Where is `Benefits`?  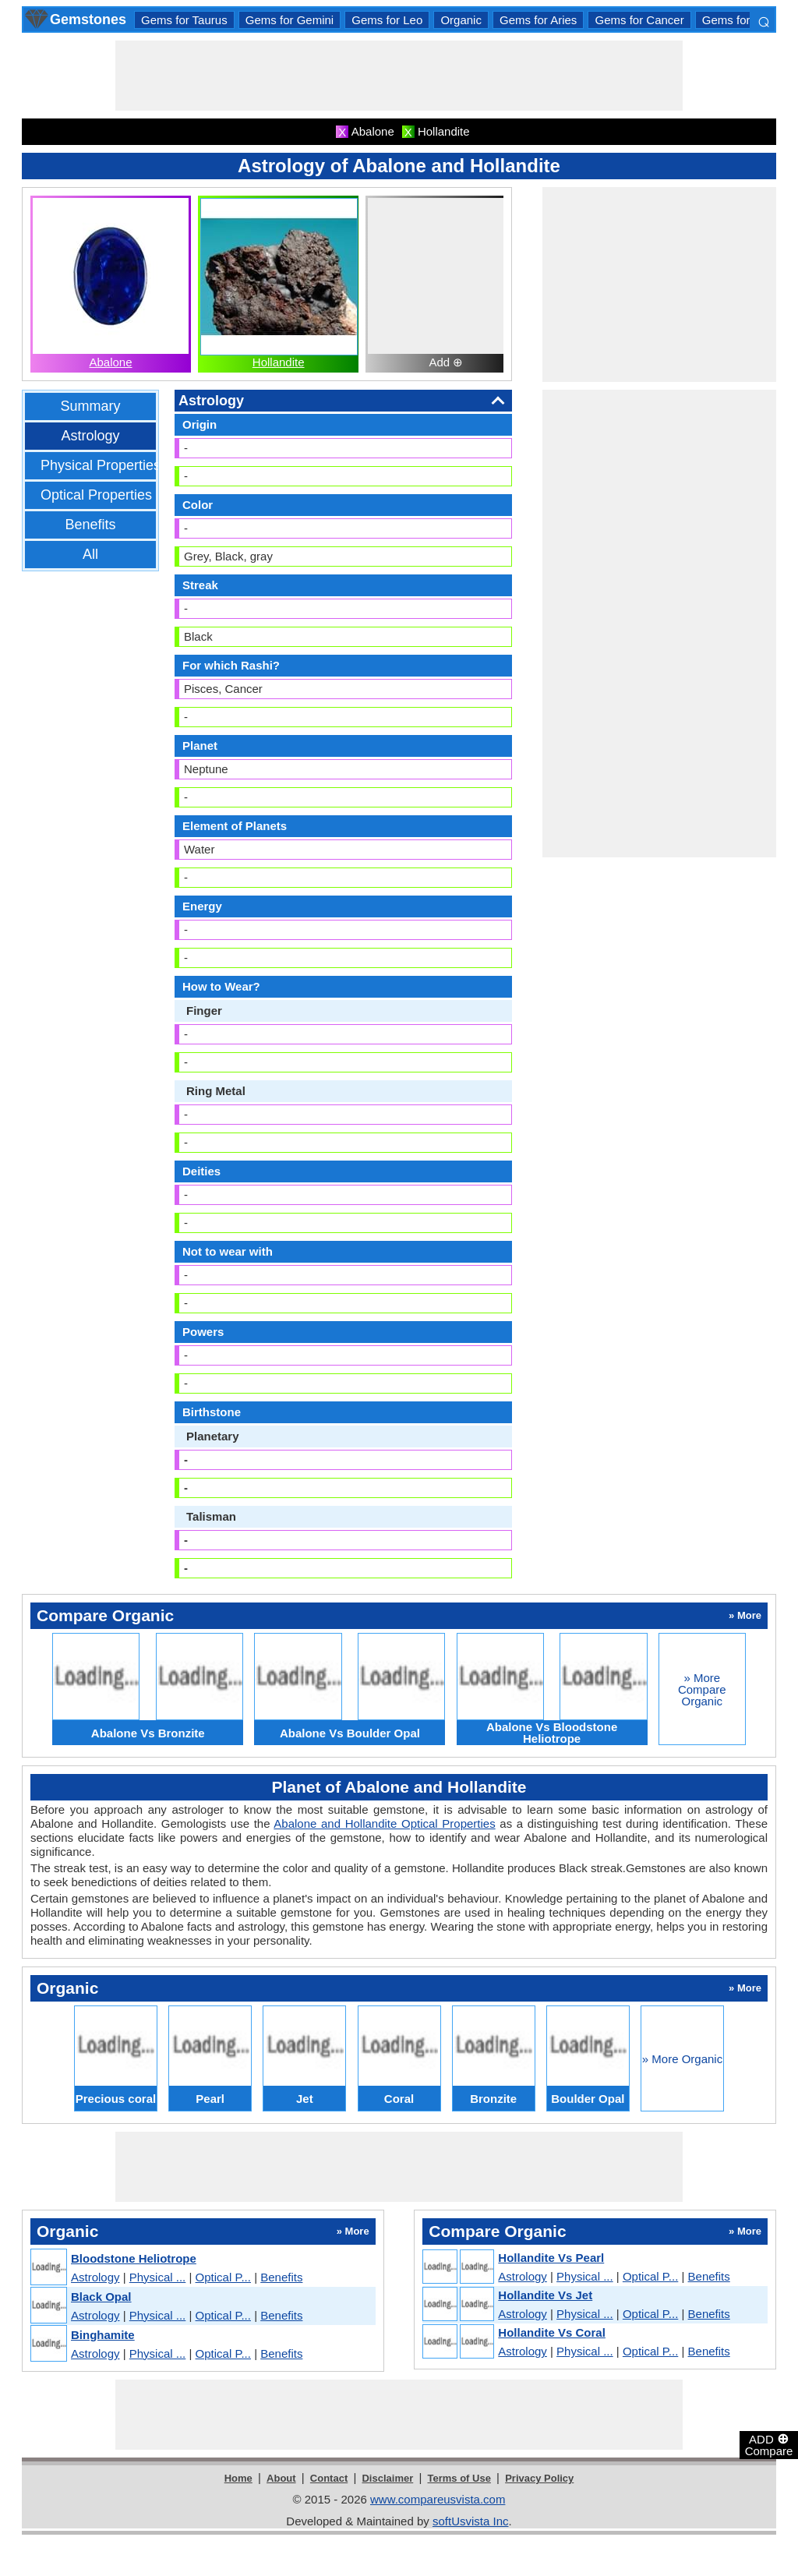 Benefits is located at coordinates (90, 524).